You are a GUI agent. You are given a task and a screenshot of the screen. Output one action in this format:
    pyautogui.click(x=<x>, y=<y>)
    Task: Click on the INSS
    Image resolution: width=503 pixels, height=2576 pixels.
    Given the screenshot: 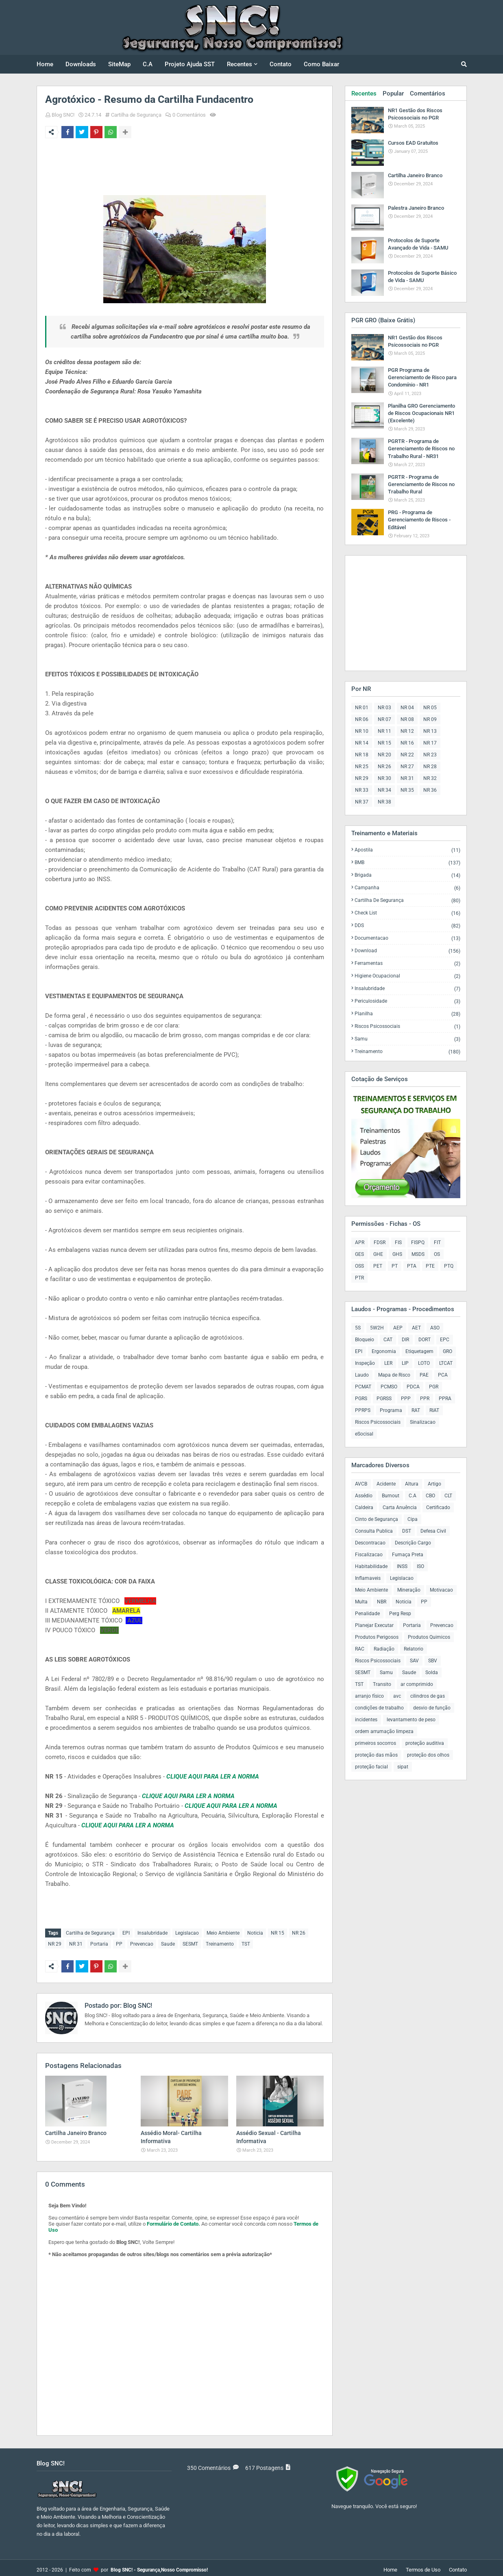 What is the action you would take?
    pyautogui.click(x=402, y=1566)
    